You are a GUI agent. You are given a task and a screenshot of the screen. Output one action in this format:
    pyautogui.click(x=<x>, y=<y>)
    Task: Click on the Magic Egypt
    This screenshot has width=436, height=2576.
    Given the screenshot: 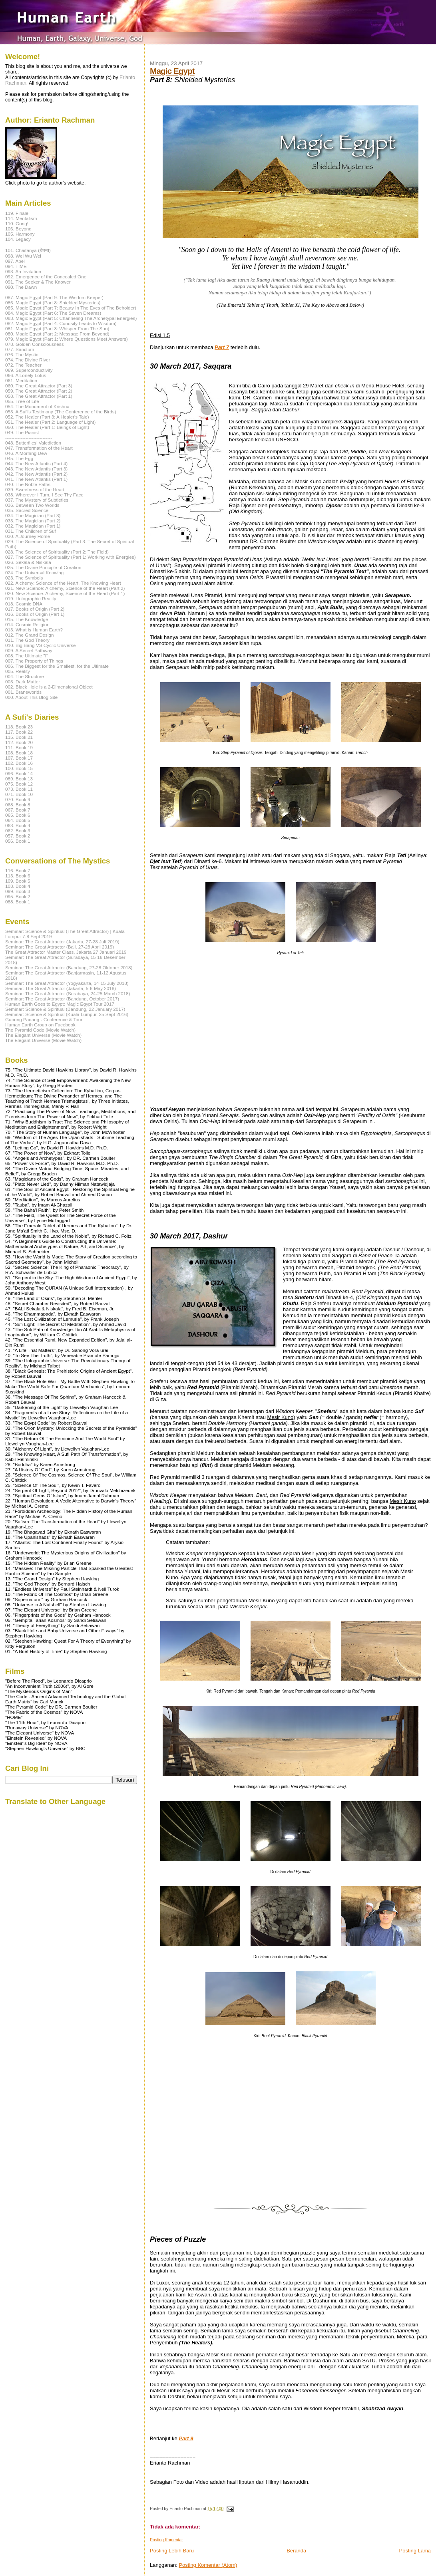 What is the action you would take?
    pyautogui.click(x=172, y=70)
    